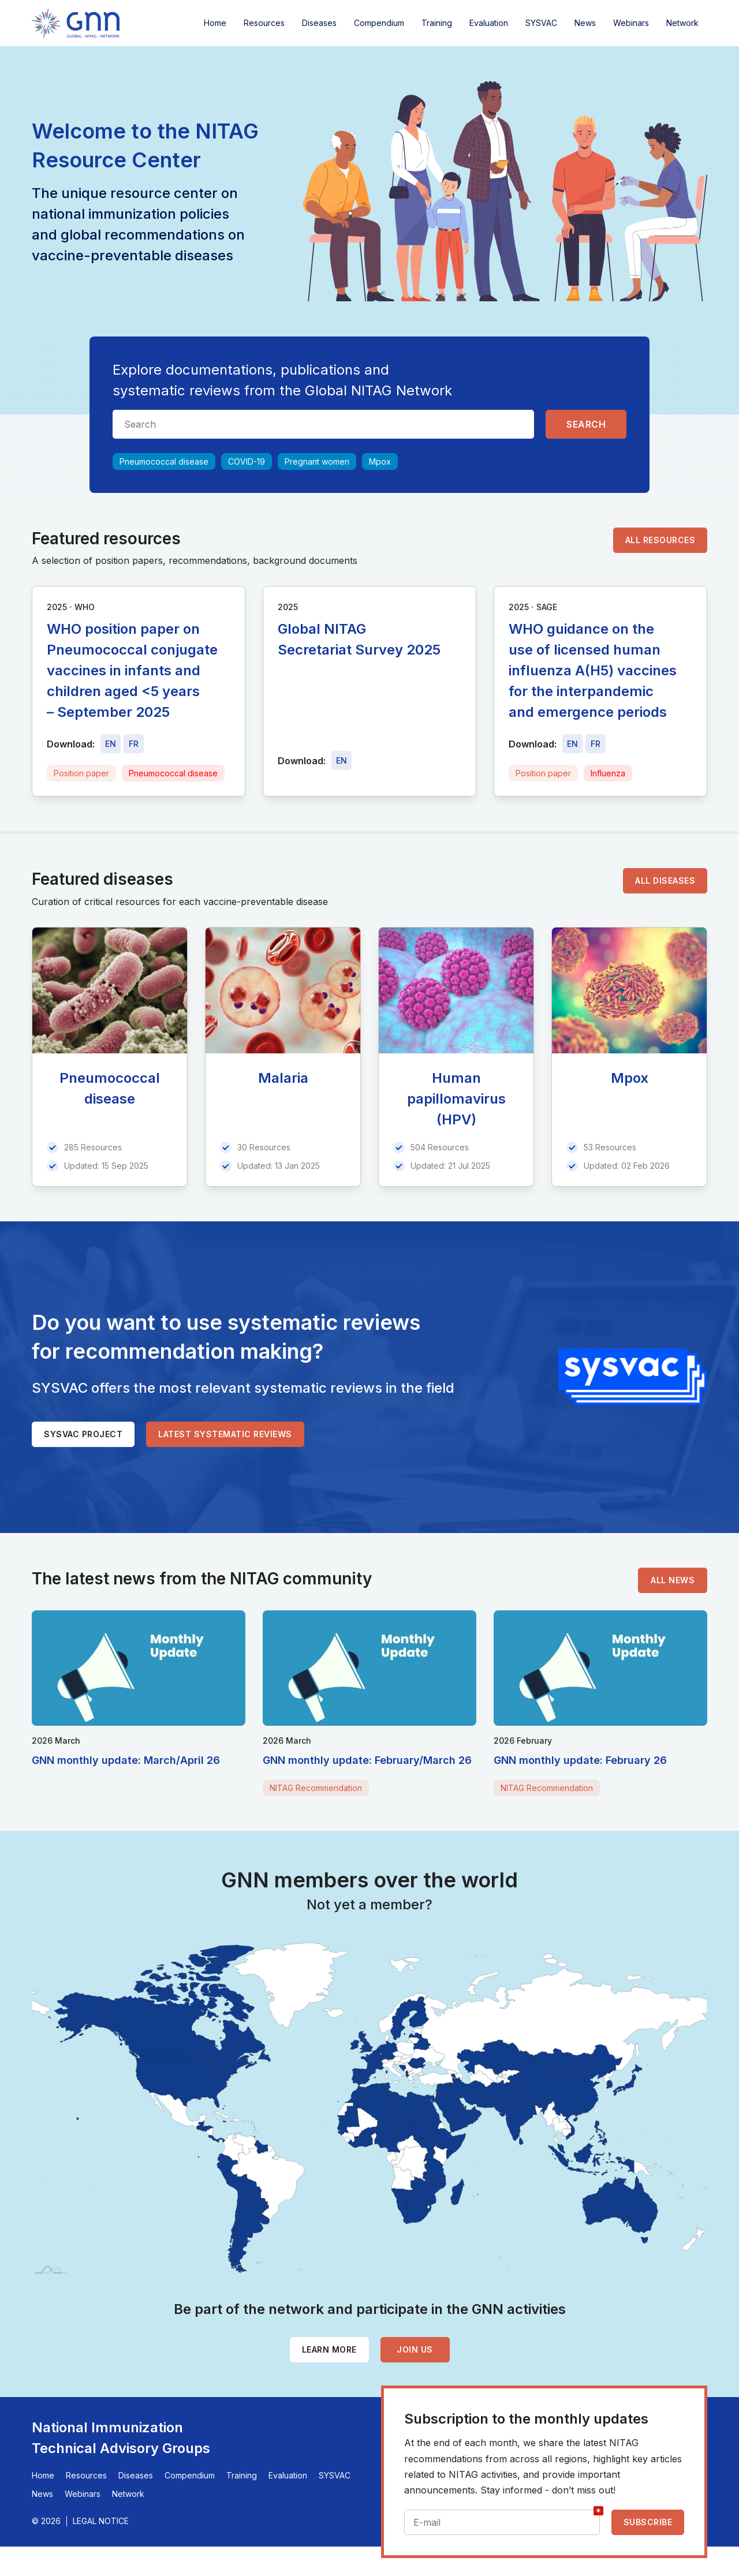  I want to click on Compendium, so click(379, 23).